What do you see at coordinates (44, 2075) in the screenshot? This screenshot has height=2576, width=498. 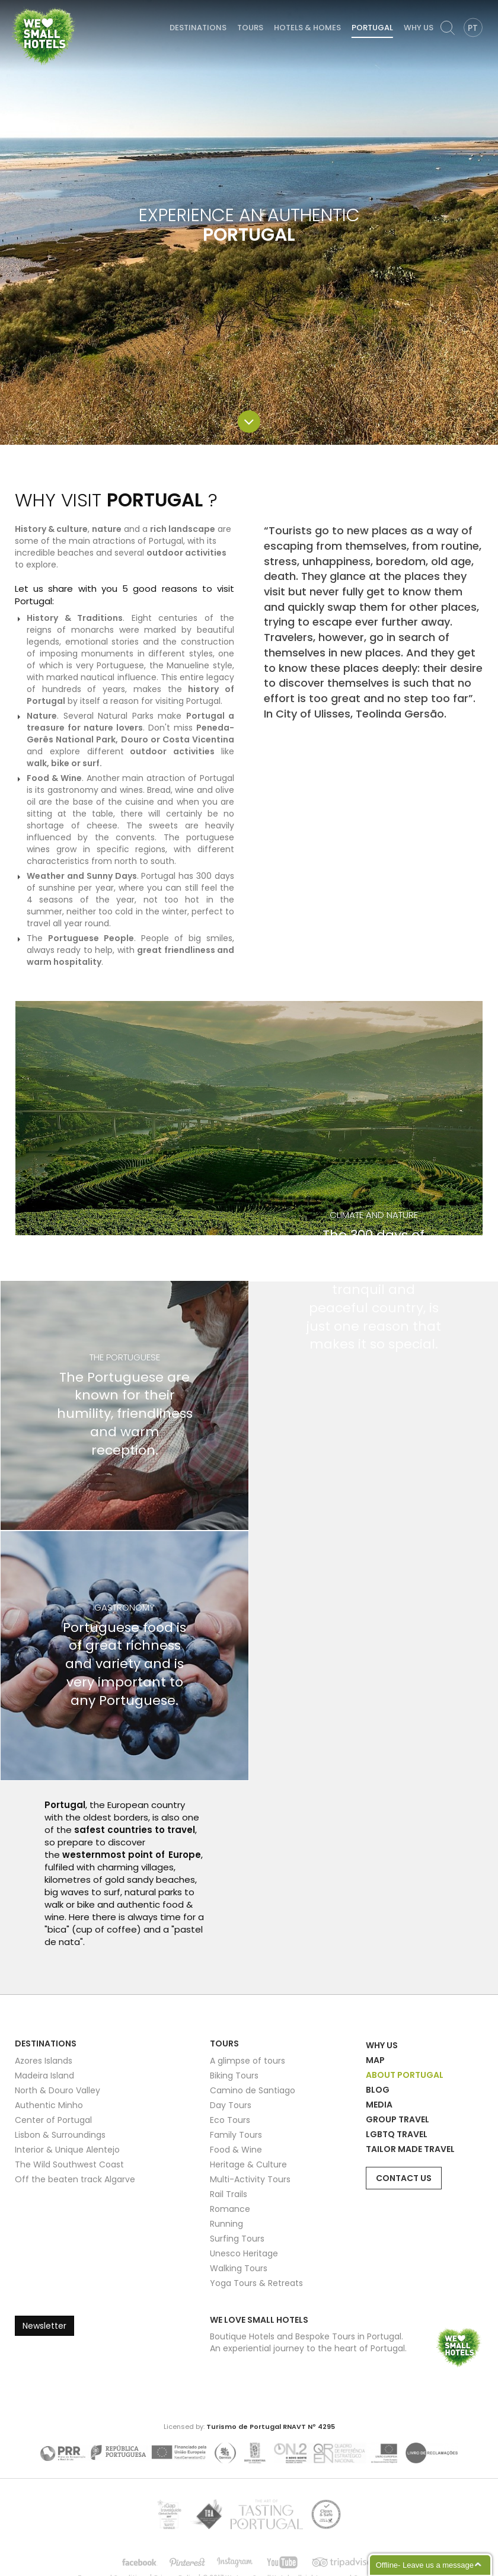 I see `Madeira Island` at bounding box center [44, 2075].